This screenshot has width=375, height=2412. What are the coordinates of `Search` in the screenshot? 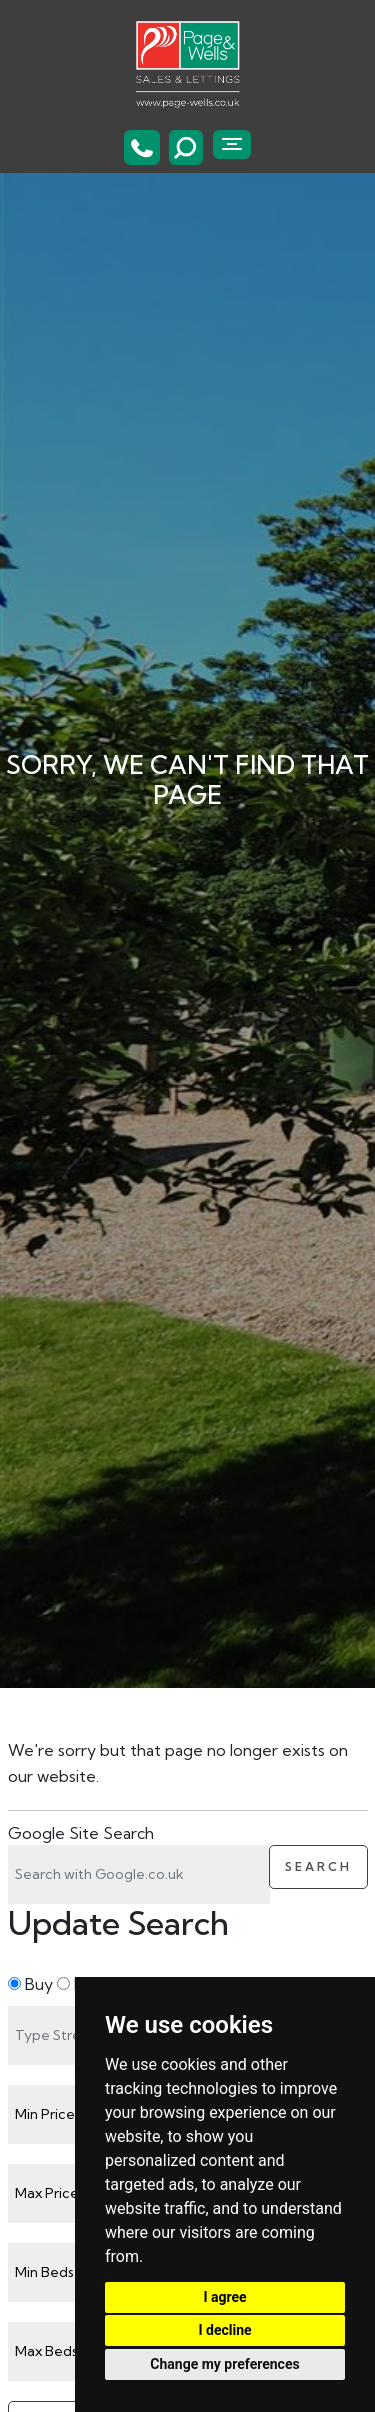 It's located at (318, 1866).